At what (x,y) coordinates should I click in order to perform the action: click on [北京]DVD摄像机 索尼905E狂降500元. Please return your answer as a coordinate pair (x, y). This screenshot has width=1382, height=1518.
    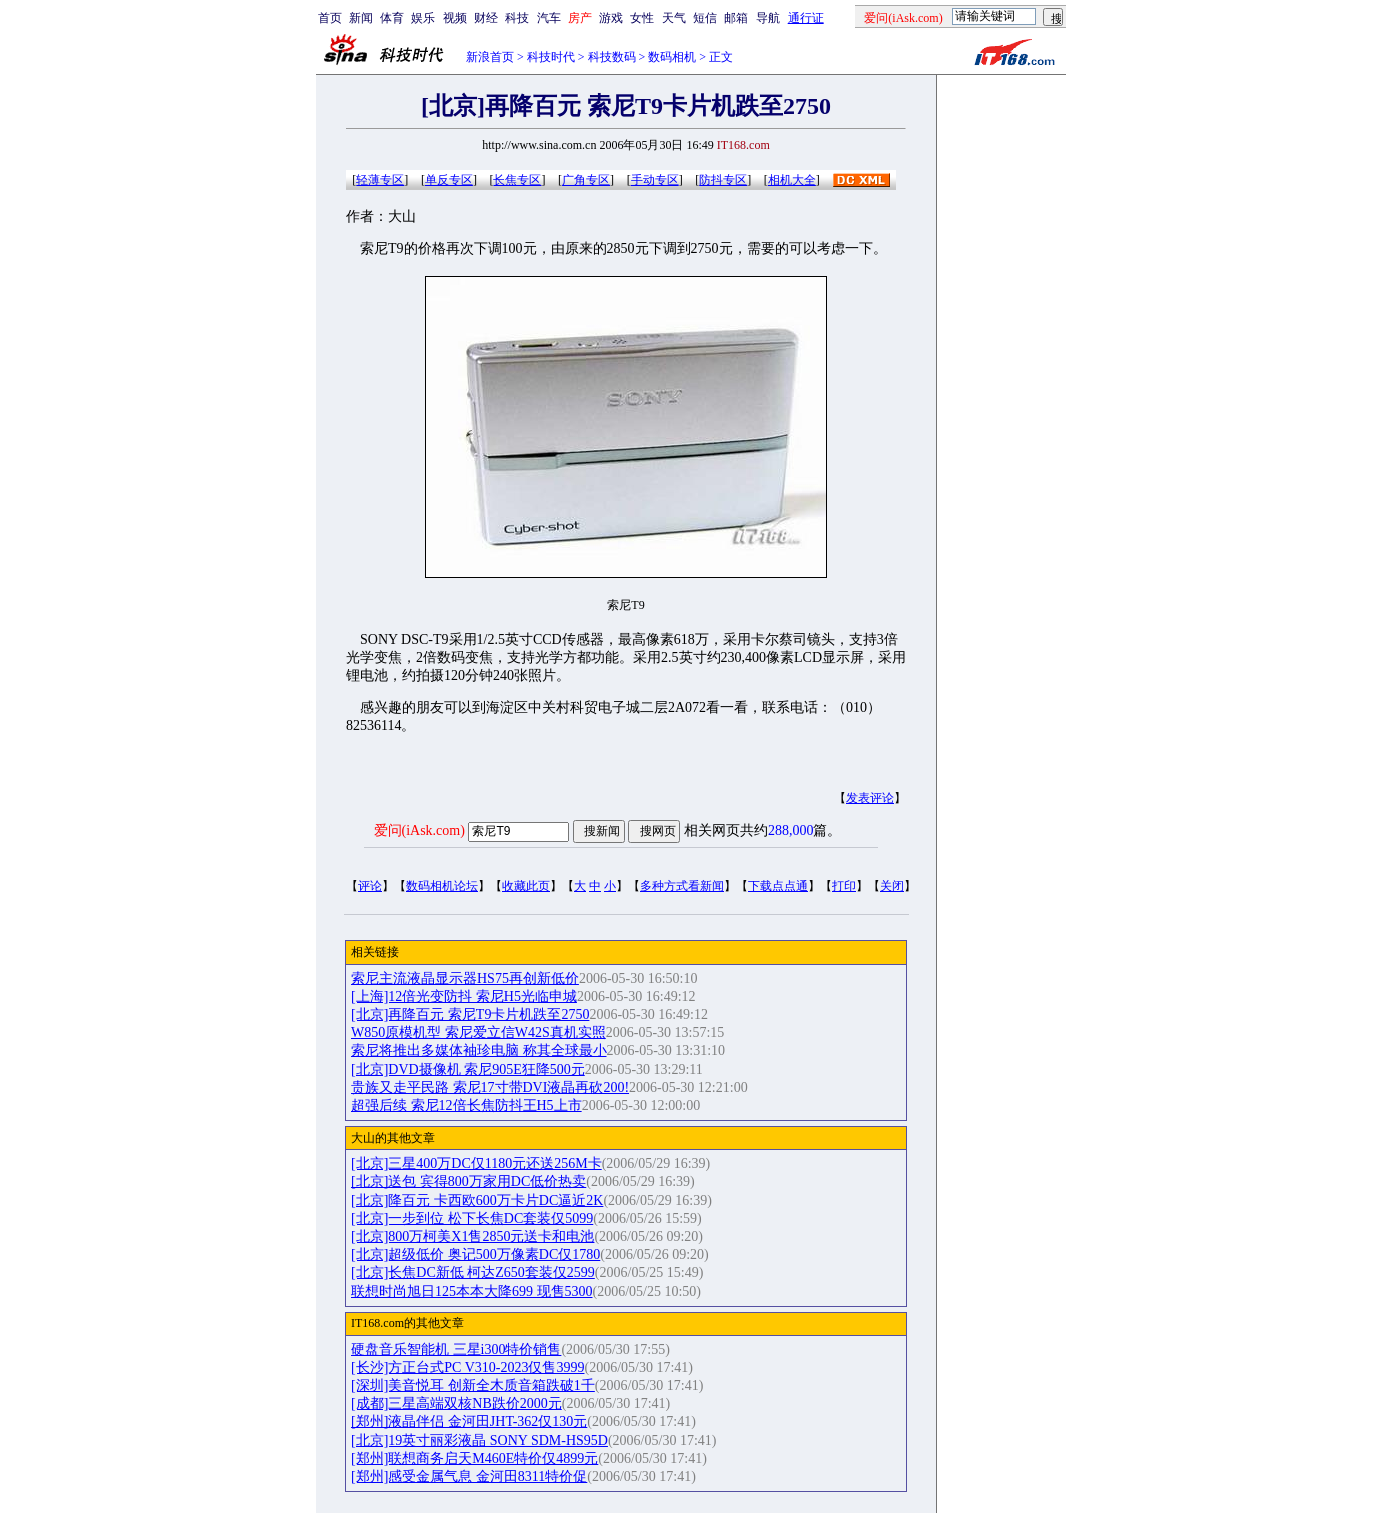
    Looking at the image, I should click on (468, 1069).